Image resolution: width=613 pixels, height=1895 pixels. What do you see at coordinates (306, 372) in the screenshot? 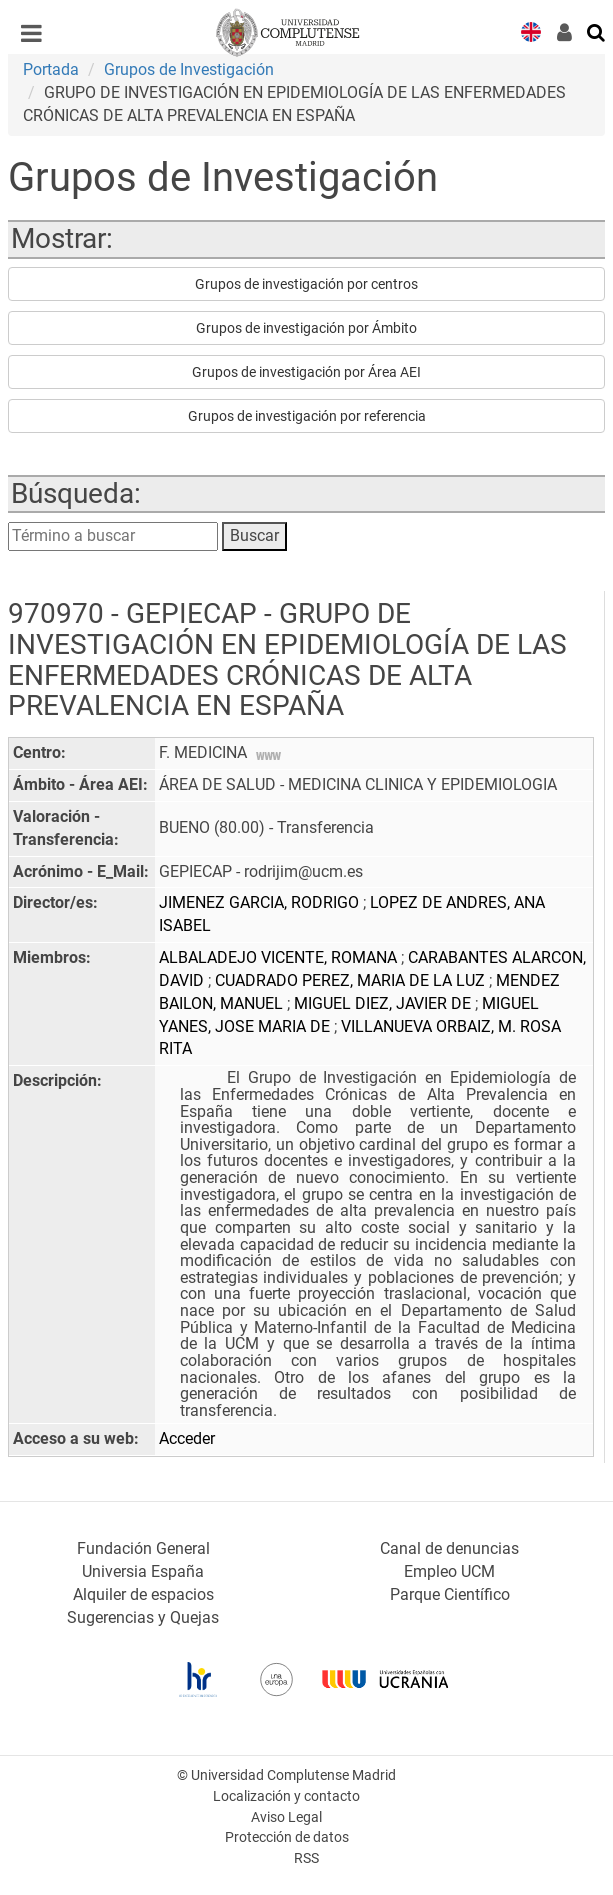
I see `Grupos de investigación por Área AEI` at bounding box center [306, 372].